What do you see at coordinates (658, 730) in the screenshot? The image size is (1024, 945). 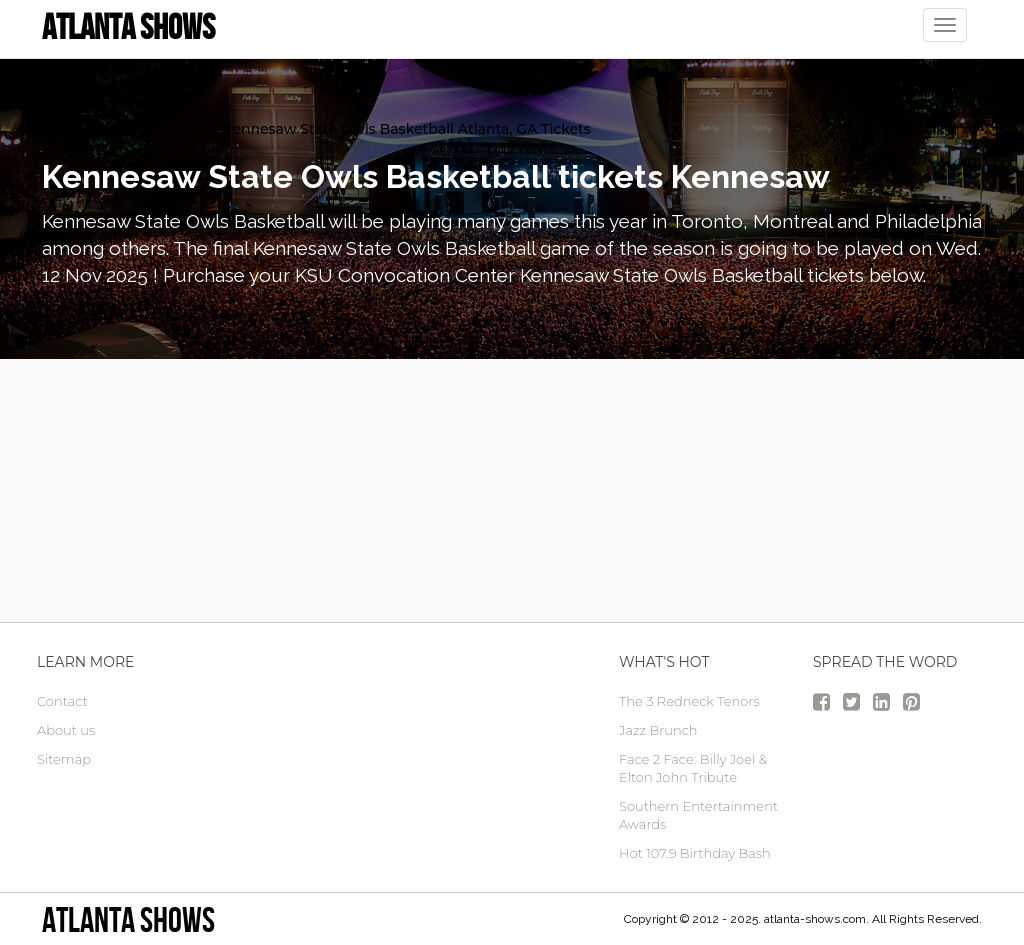 I see `Jazz Brunch` at bounding box center [658, 730].